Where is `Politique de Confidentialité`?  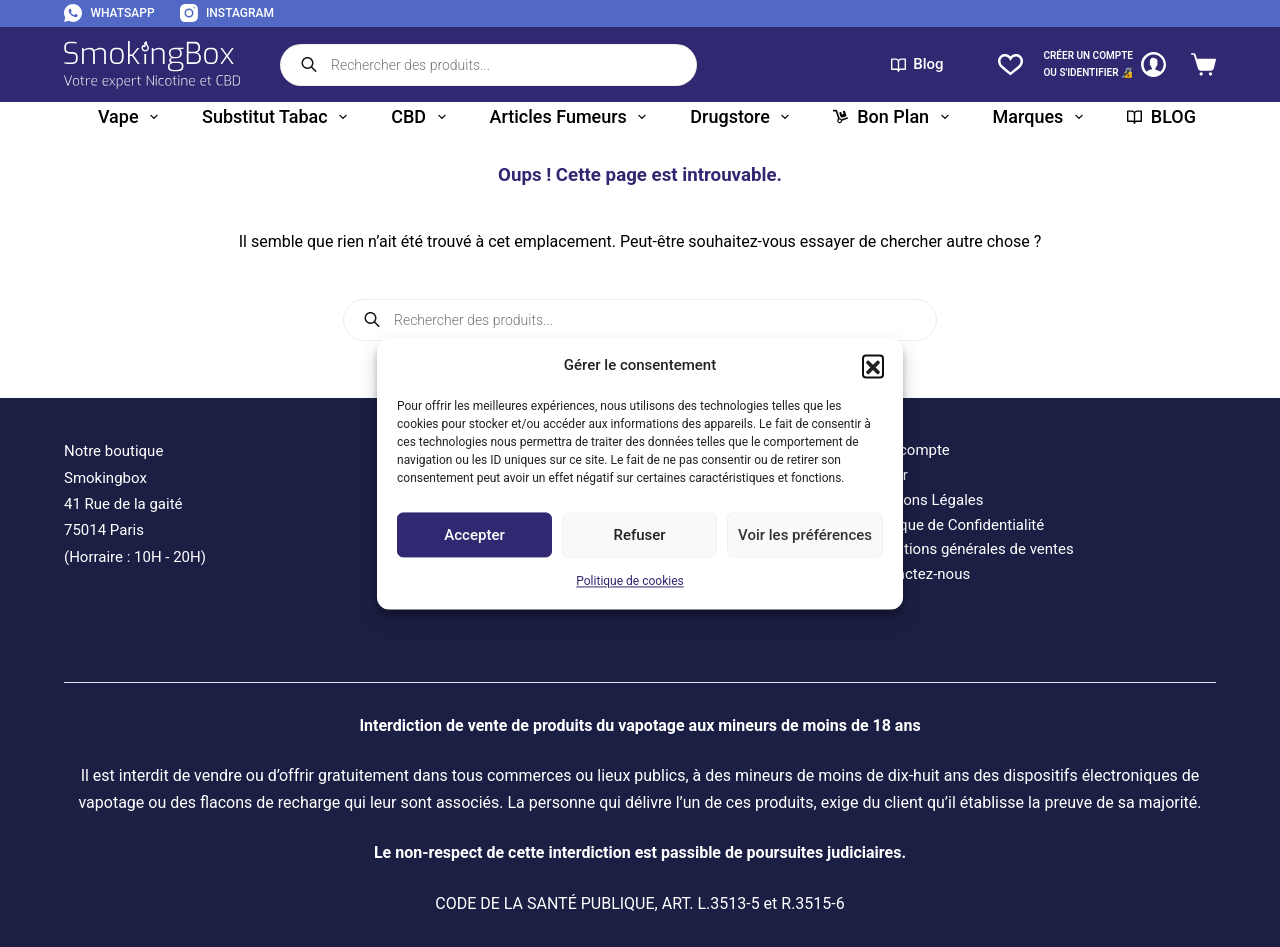 Politique de Confidentialité is located at coordinates (954, 525).